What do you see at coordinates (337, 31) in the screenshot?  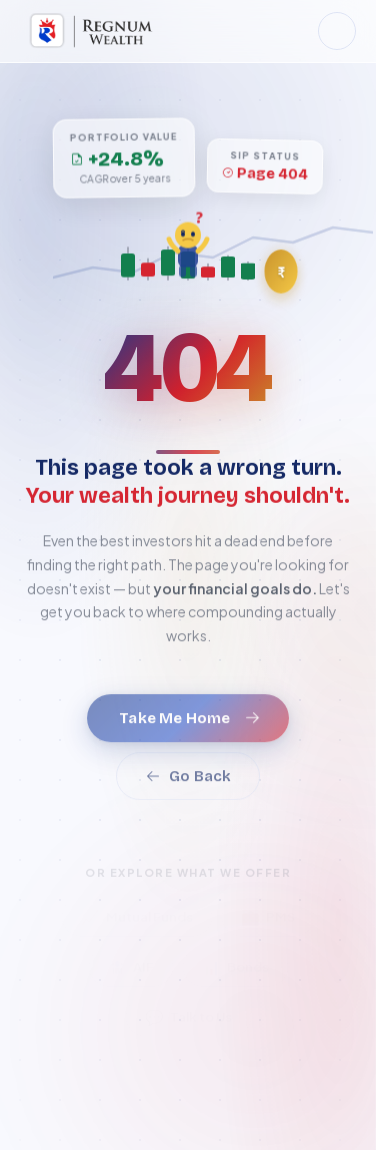 I see `[Toggle dark mode]` at bounding box center [337, 31].